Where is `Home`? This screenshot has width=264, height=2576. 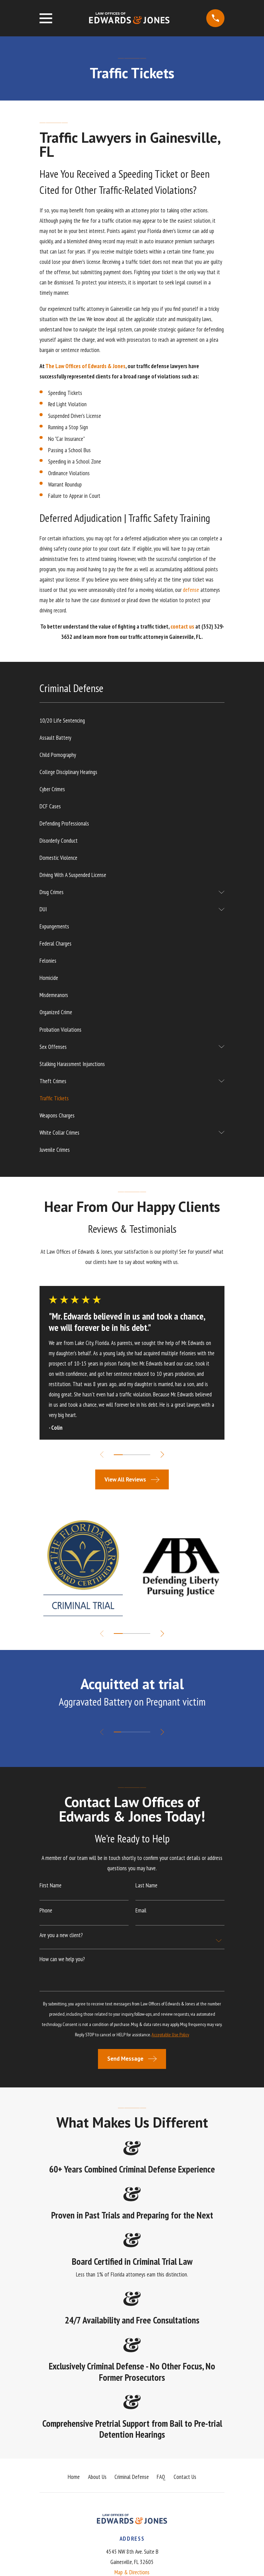 Home is located at coordinates (74, 2477).